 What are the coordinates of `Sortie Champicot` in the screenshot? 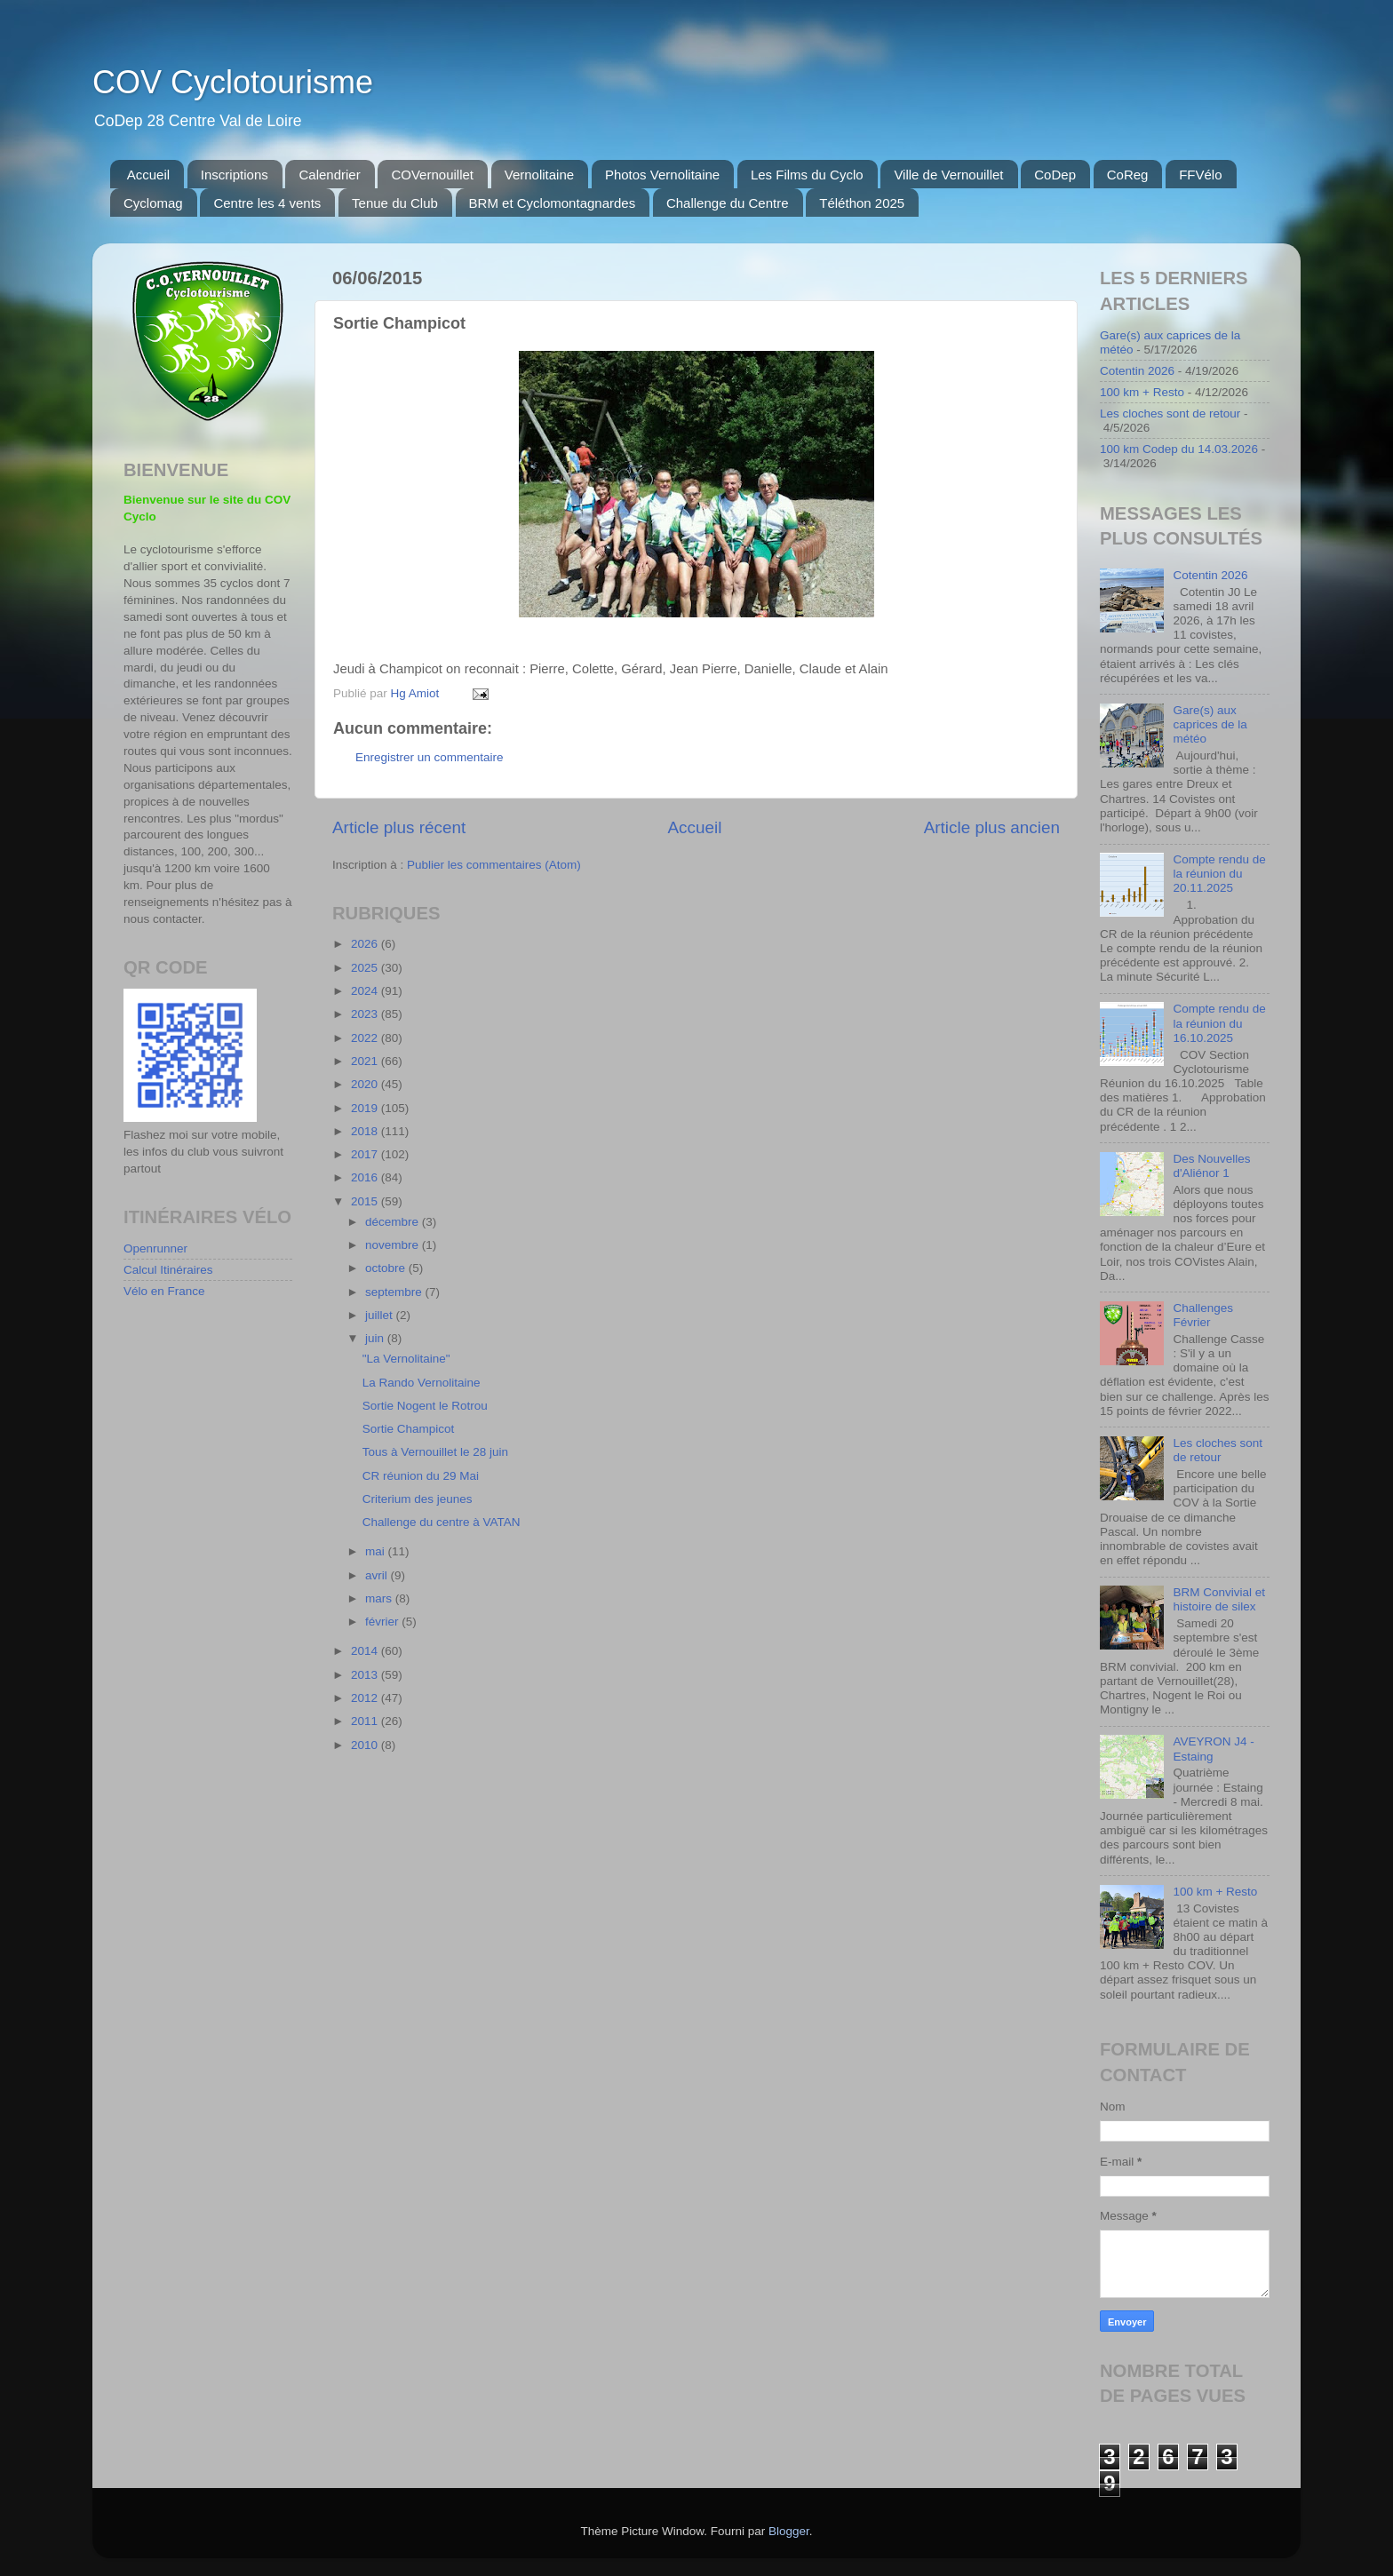 It's located at (408, 1428).